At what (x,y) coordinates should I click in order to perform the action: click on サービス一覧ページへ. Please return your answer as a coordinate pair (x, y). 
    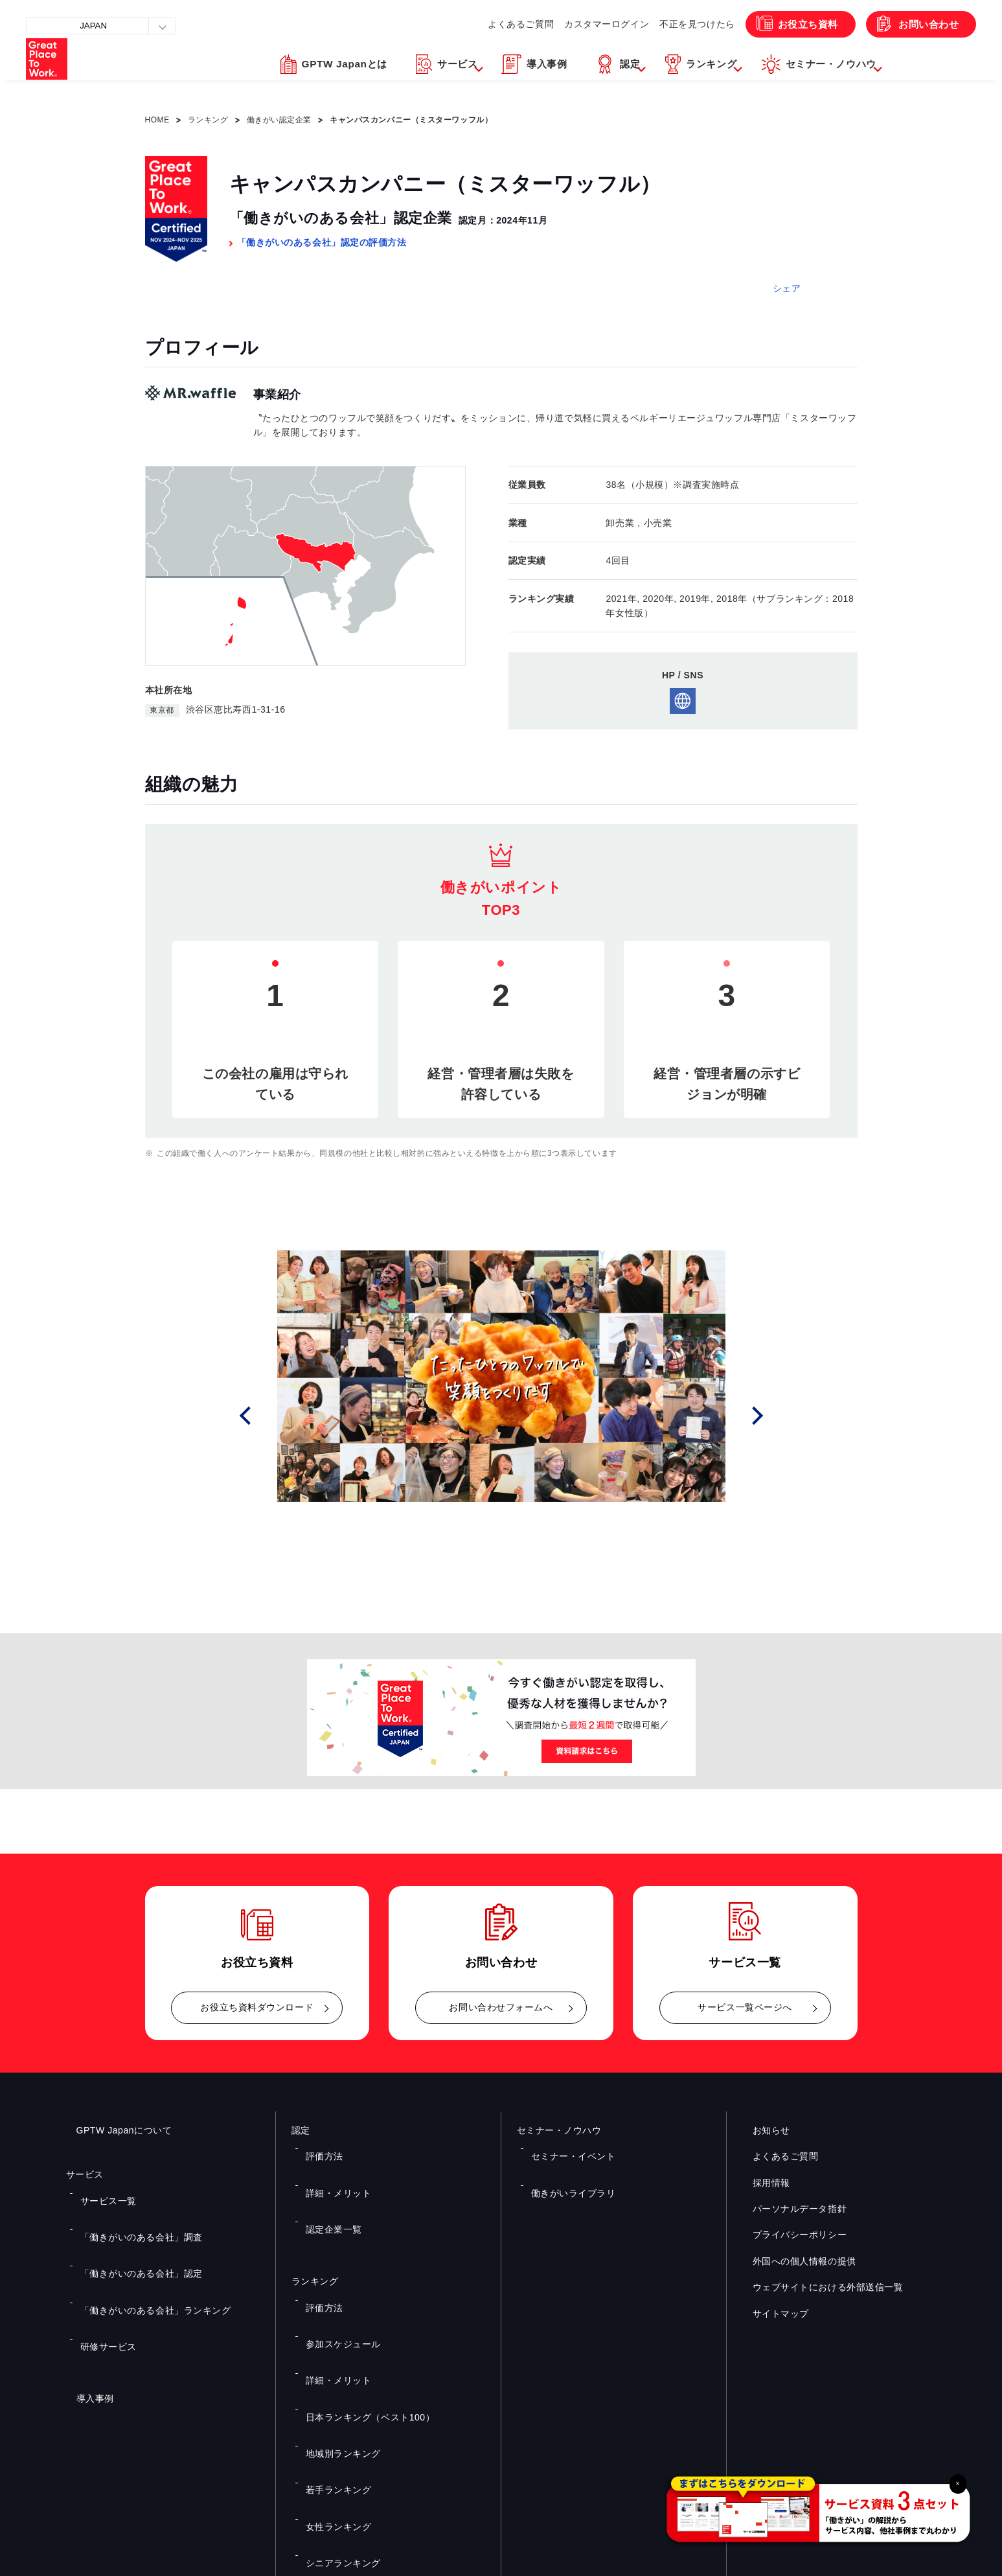
    Looking at the image, I should click on (745, 2007).